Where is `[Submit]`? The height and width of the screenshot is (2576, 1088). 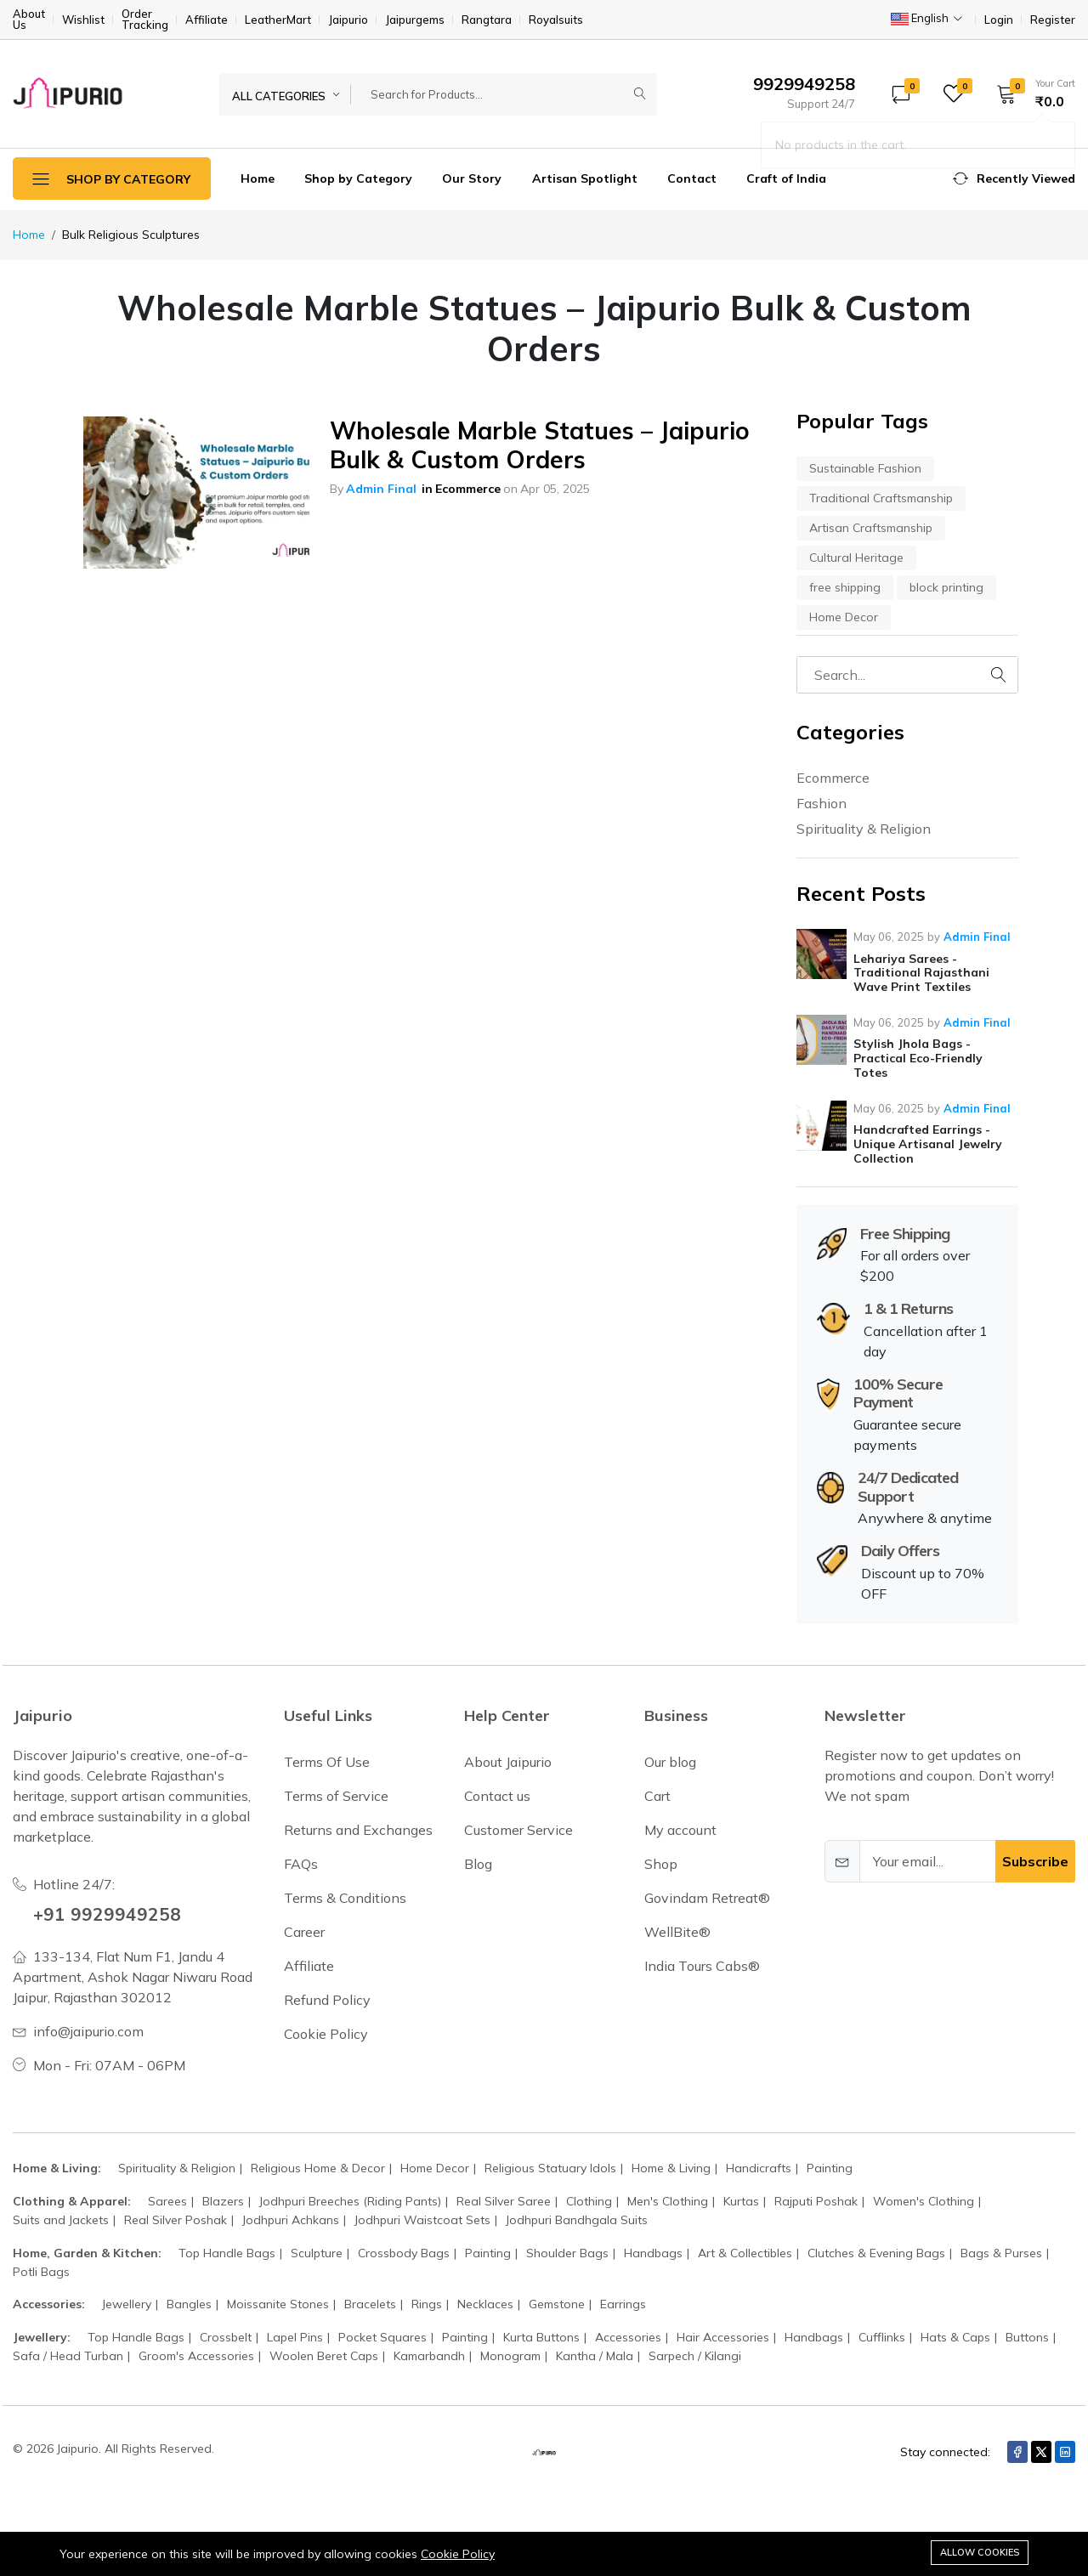
[Submit] is located at coordinates (640, 94).